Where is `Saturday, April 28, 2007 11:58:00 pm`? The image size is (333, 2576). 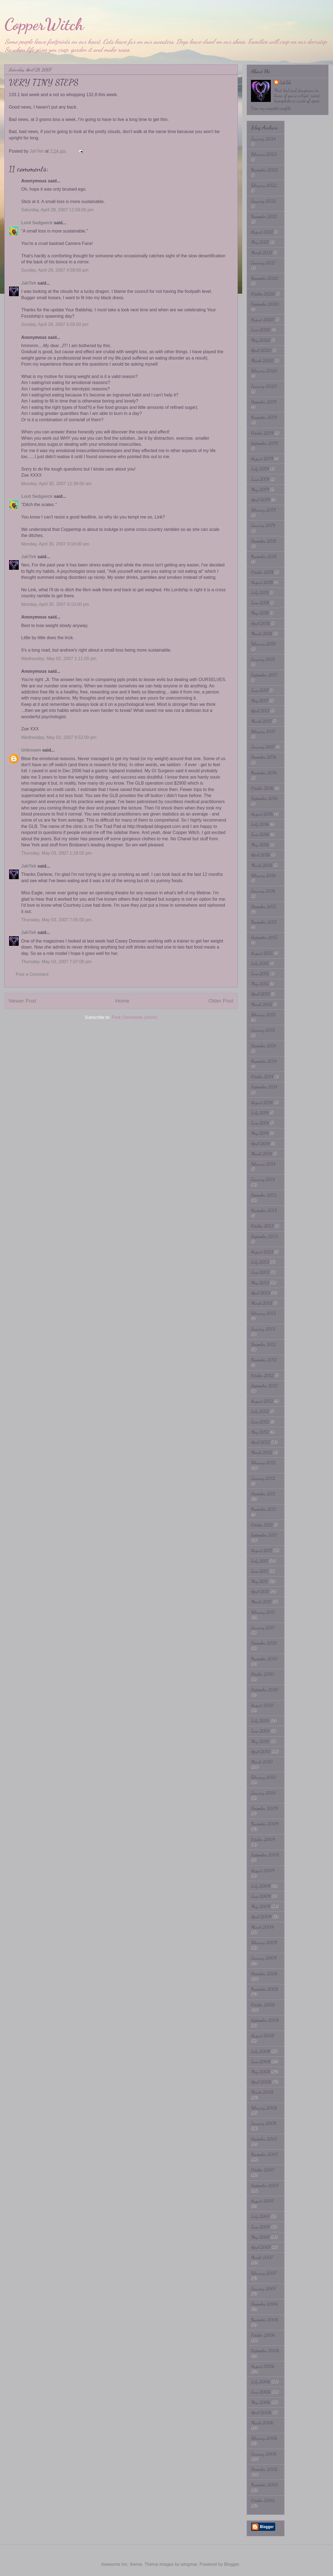
Saturday, April 28, 2007 11:58:00 pm is located at coordinates (57, 209).